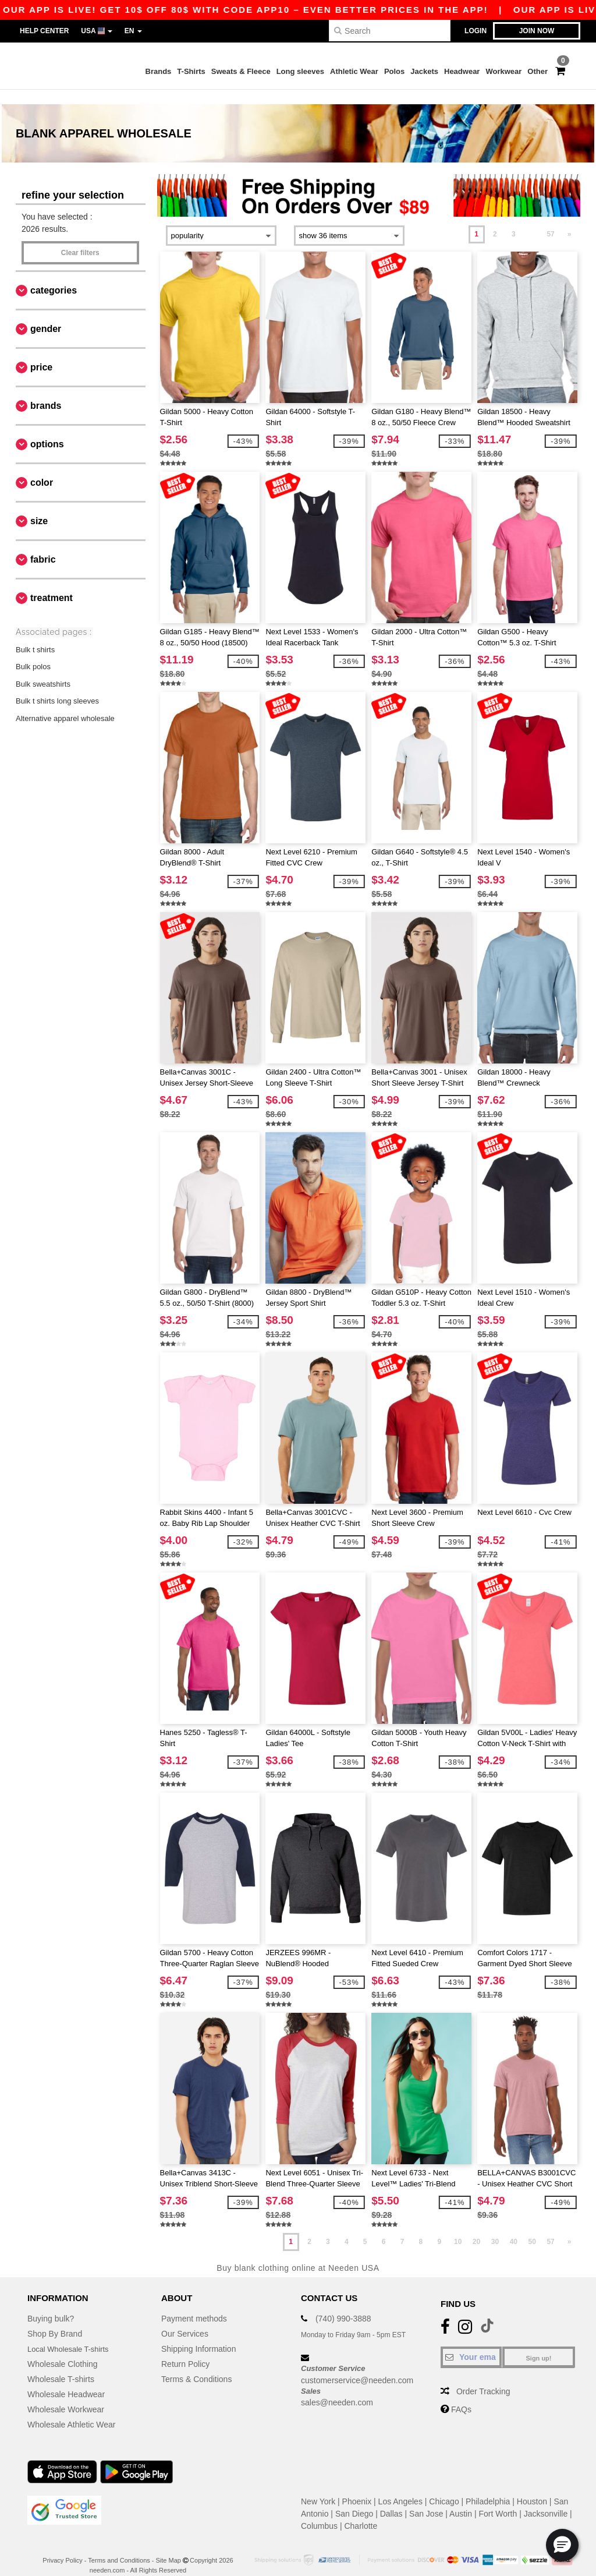 This screenshot has height=2576, width=596. I want to click on Price [button], so click(41, 353).